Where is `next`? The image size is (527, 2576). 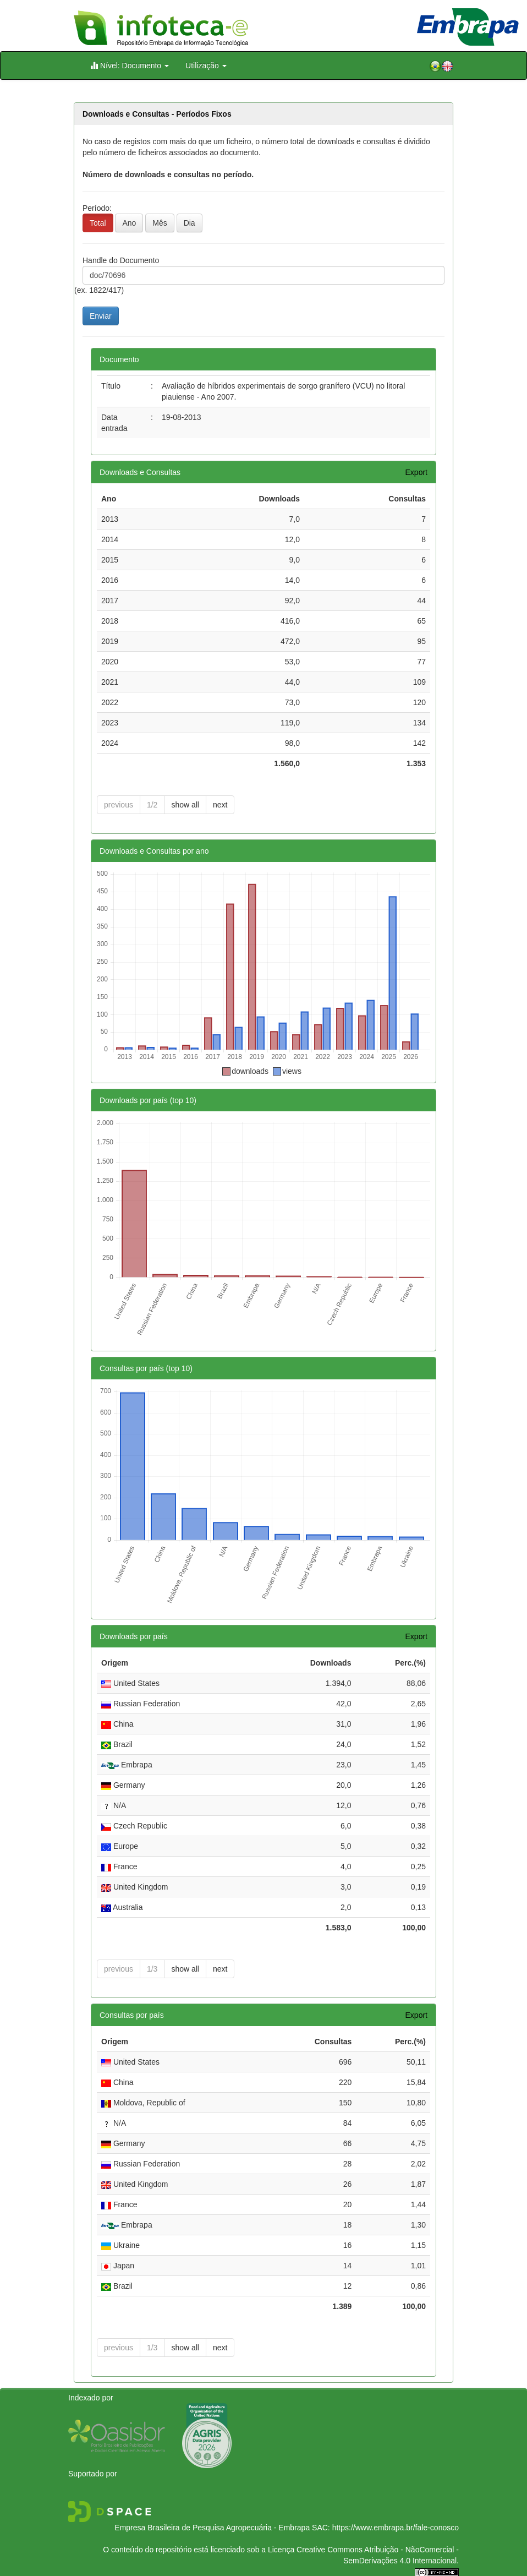
next is located at coordinates (220, 804).